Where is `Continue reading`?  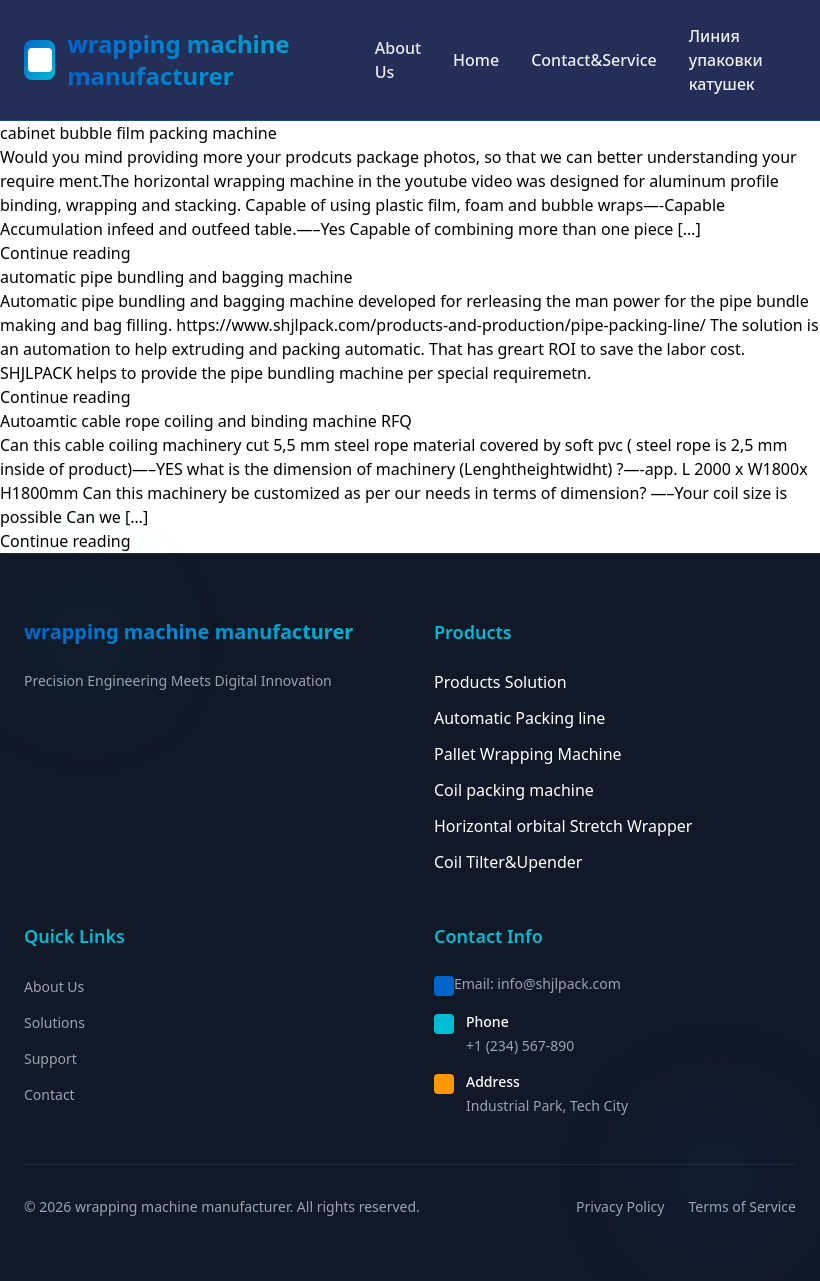 Continue reading is located at coordinates (65, 253).